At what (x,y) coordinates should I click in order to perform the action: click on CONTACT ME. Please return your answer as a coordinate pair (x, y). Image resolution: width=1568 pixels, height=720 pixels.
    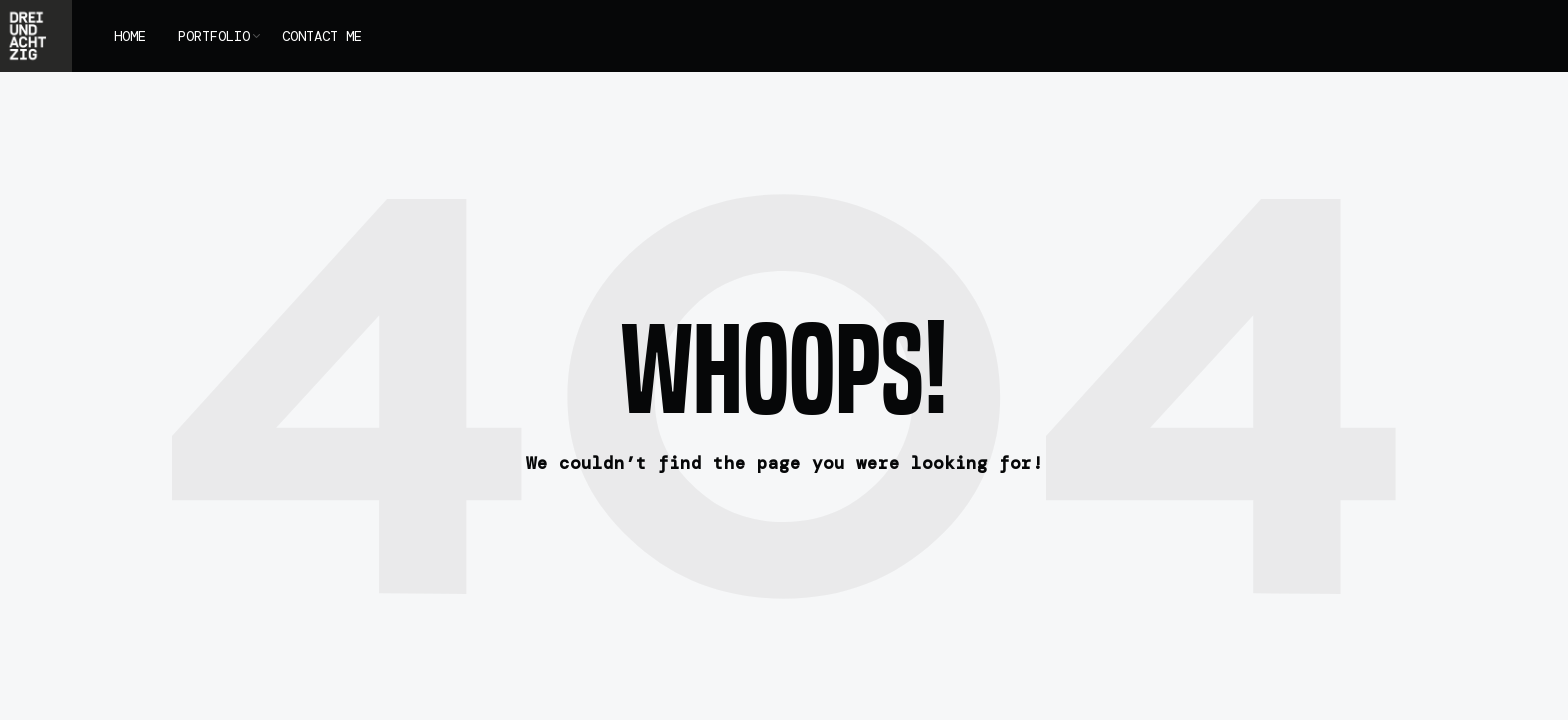
    Looking at the image, I should click on (322, 36).